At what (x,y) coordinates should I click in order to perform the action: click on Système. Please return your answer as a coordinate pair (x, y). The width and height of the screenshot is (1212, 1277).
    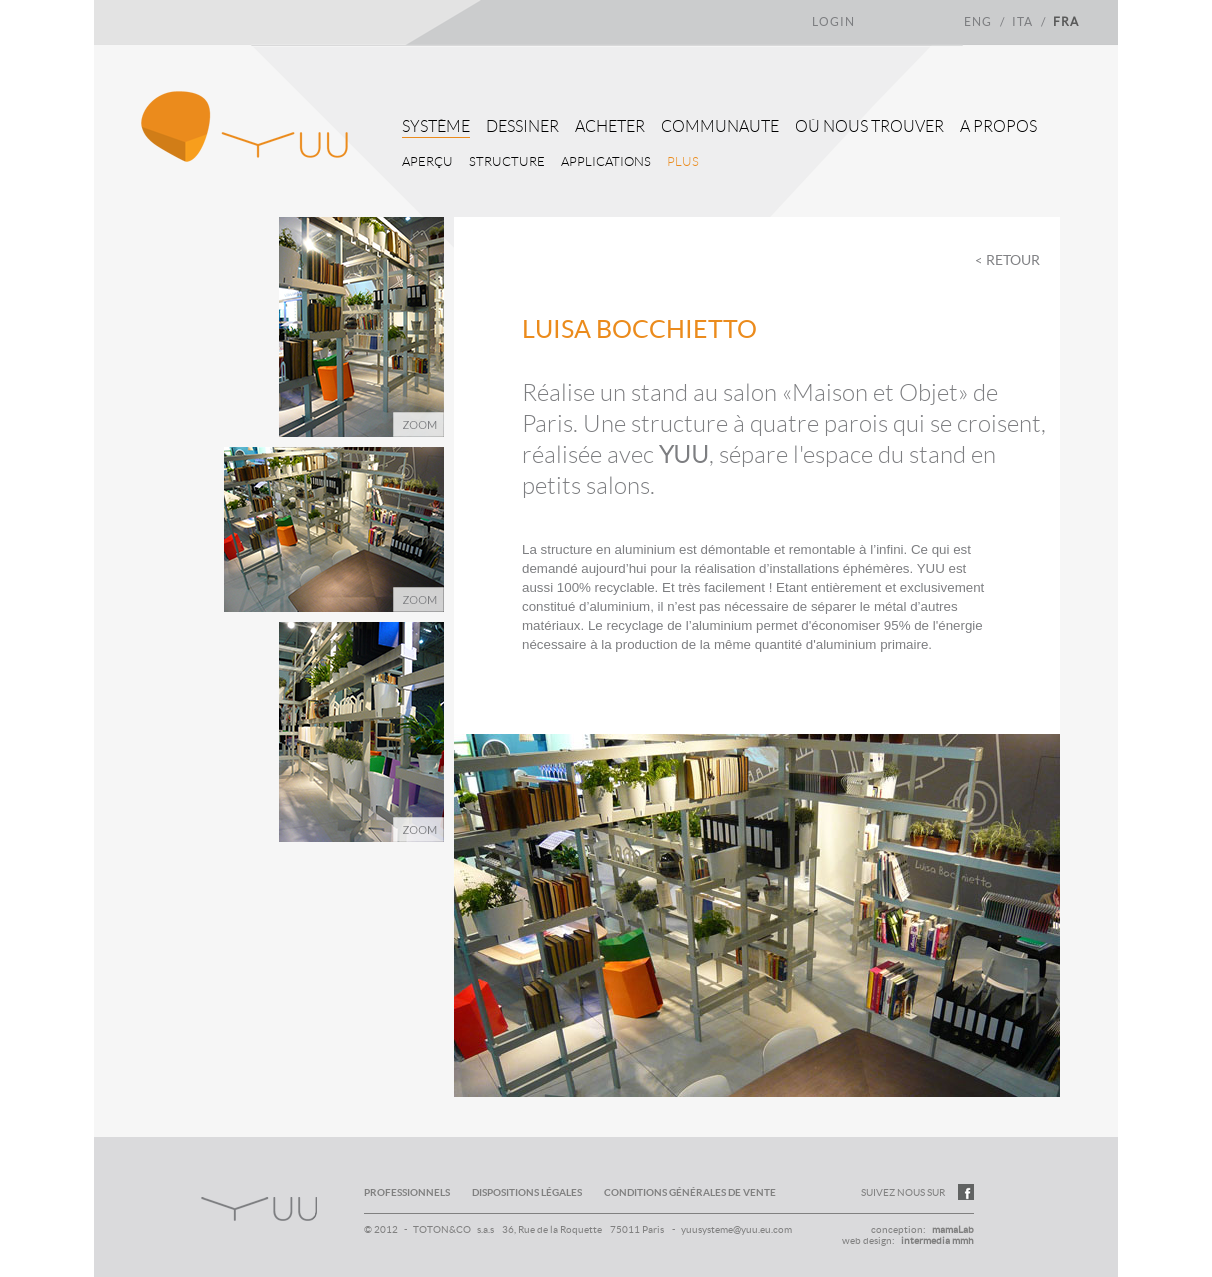
    Looking at the image, I should click on (436, 126).